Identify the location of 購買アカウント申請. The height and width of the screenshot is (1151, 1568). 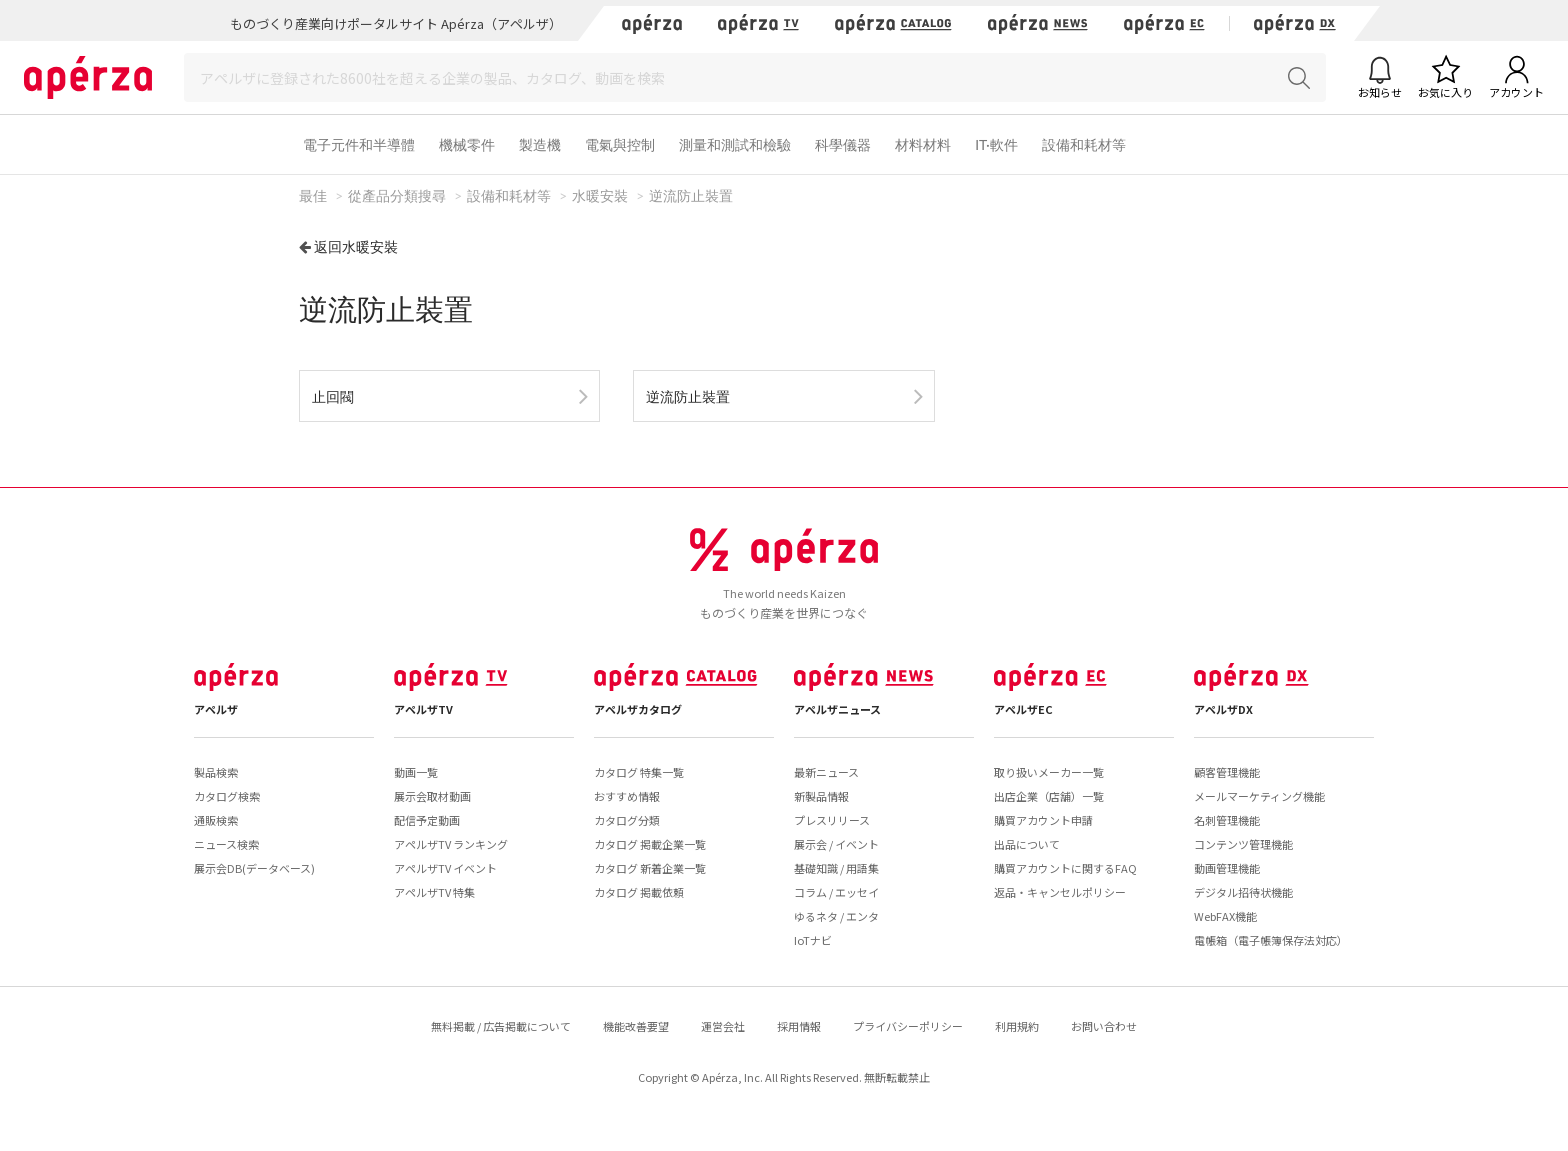
(1043, 820).